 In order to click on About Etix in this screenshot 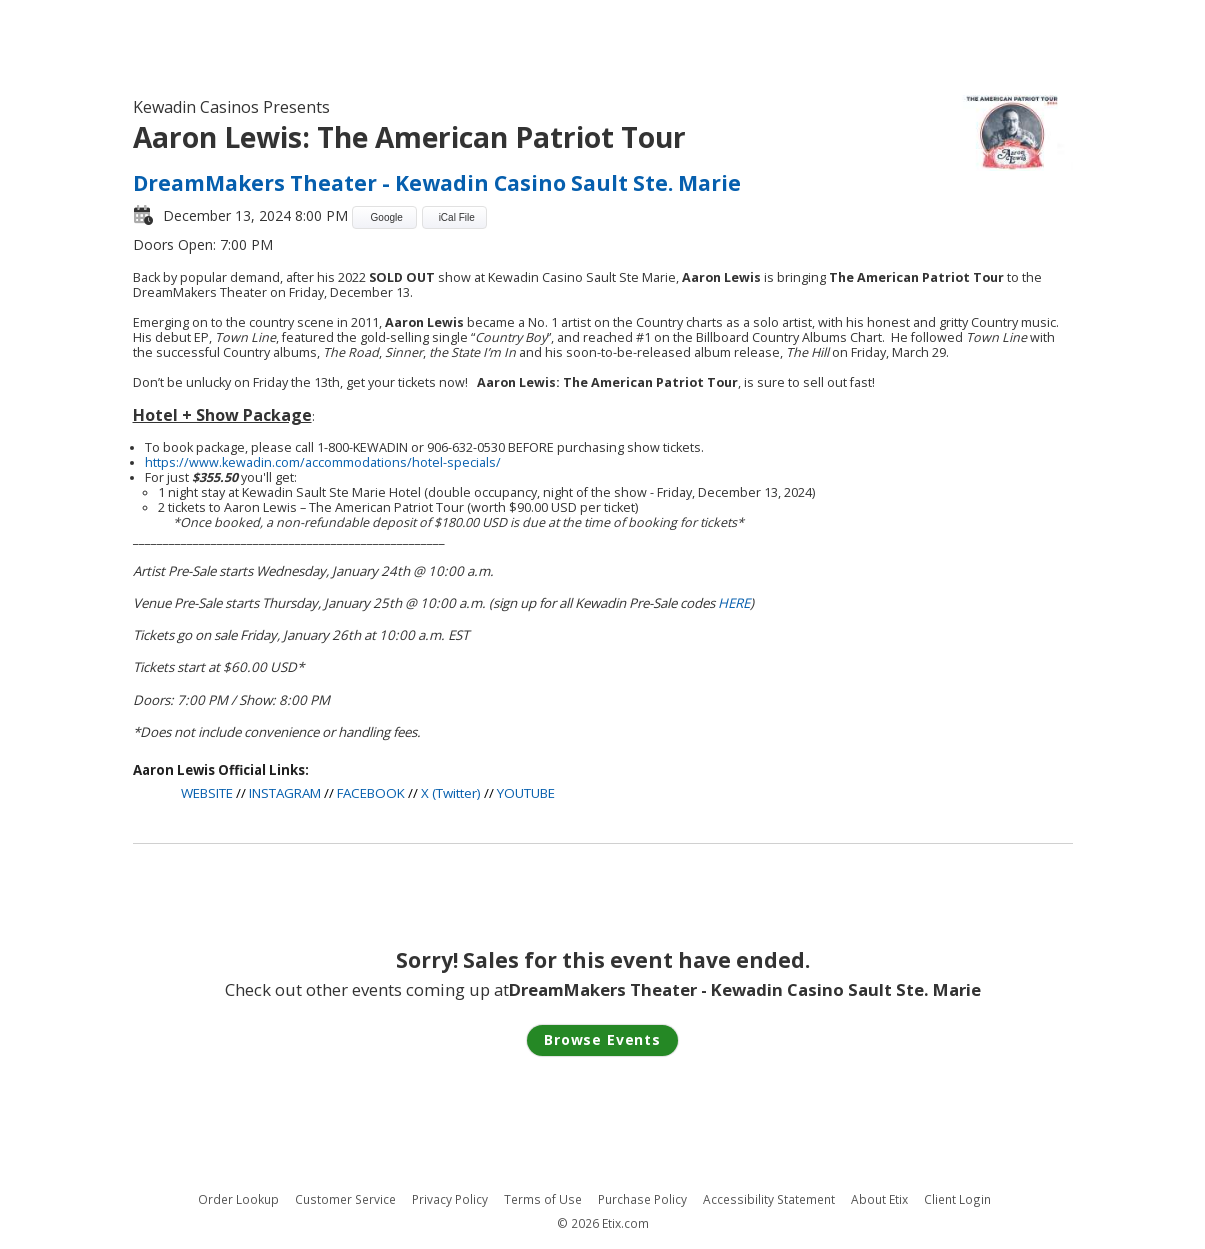, I will do `click(879, 1199)`.